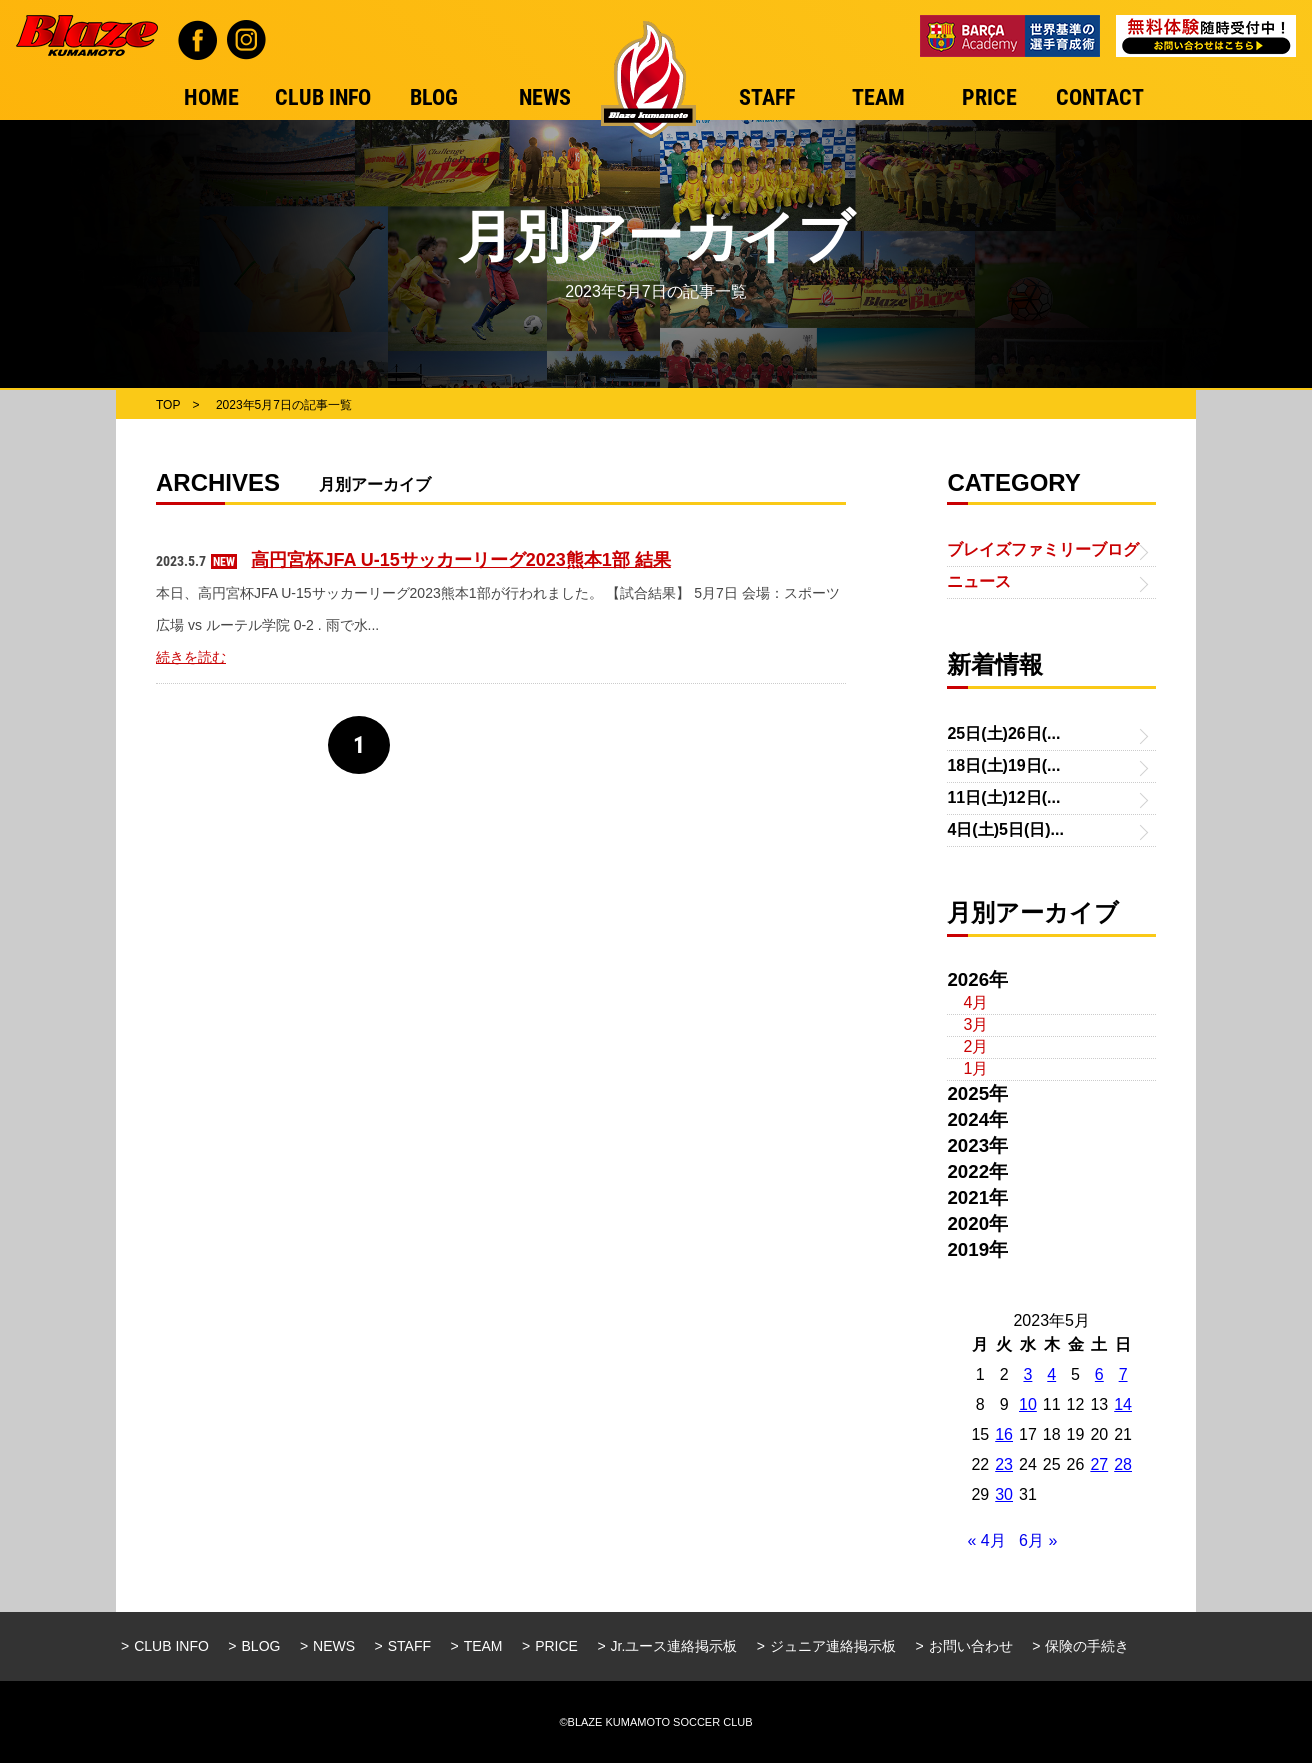  Describe the element at coordinates (334, 1646) in the screenshot. I see `NEWS` at that location.